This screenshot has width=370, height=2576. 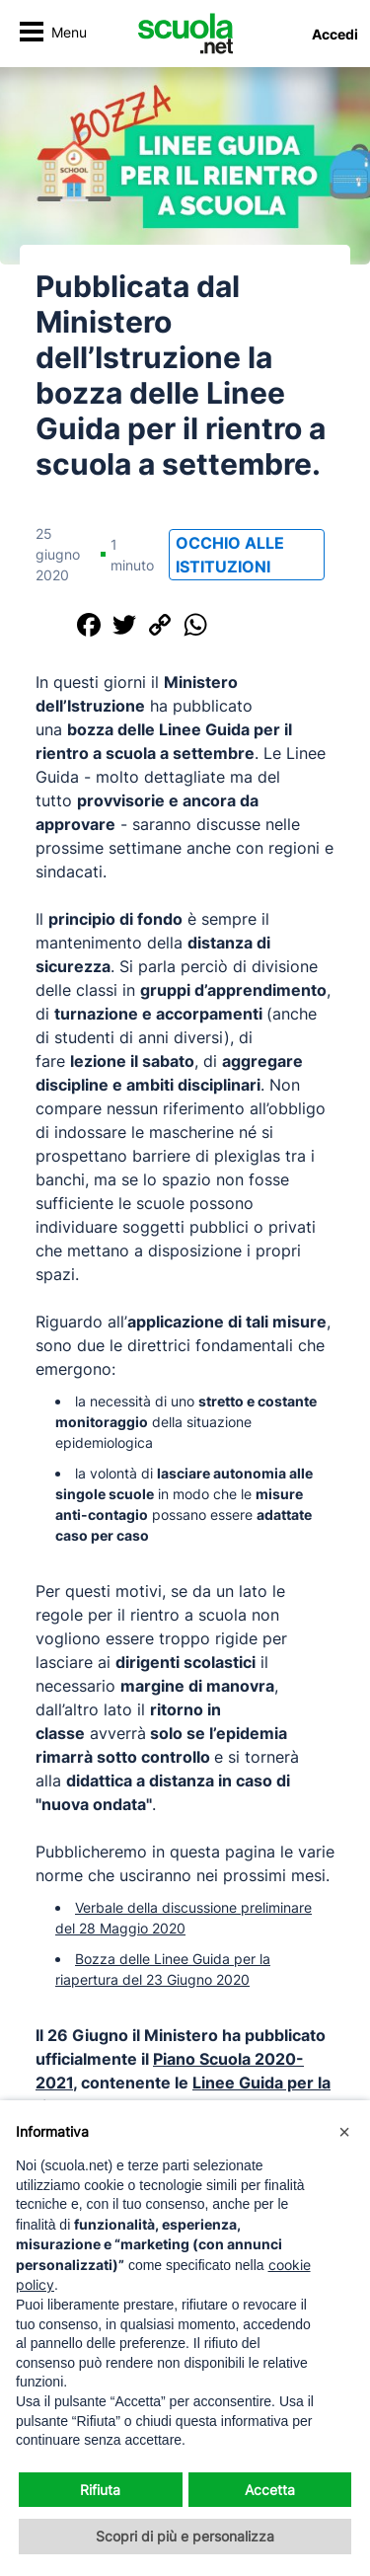 I want to click on [Copia il link], so click(x=160, y=625).